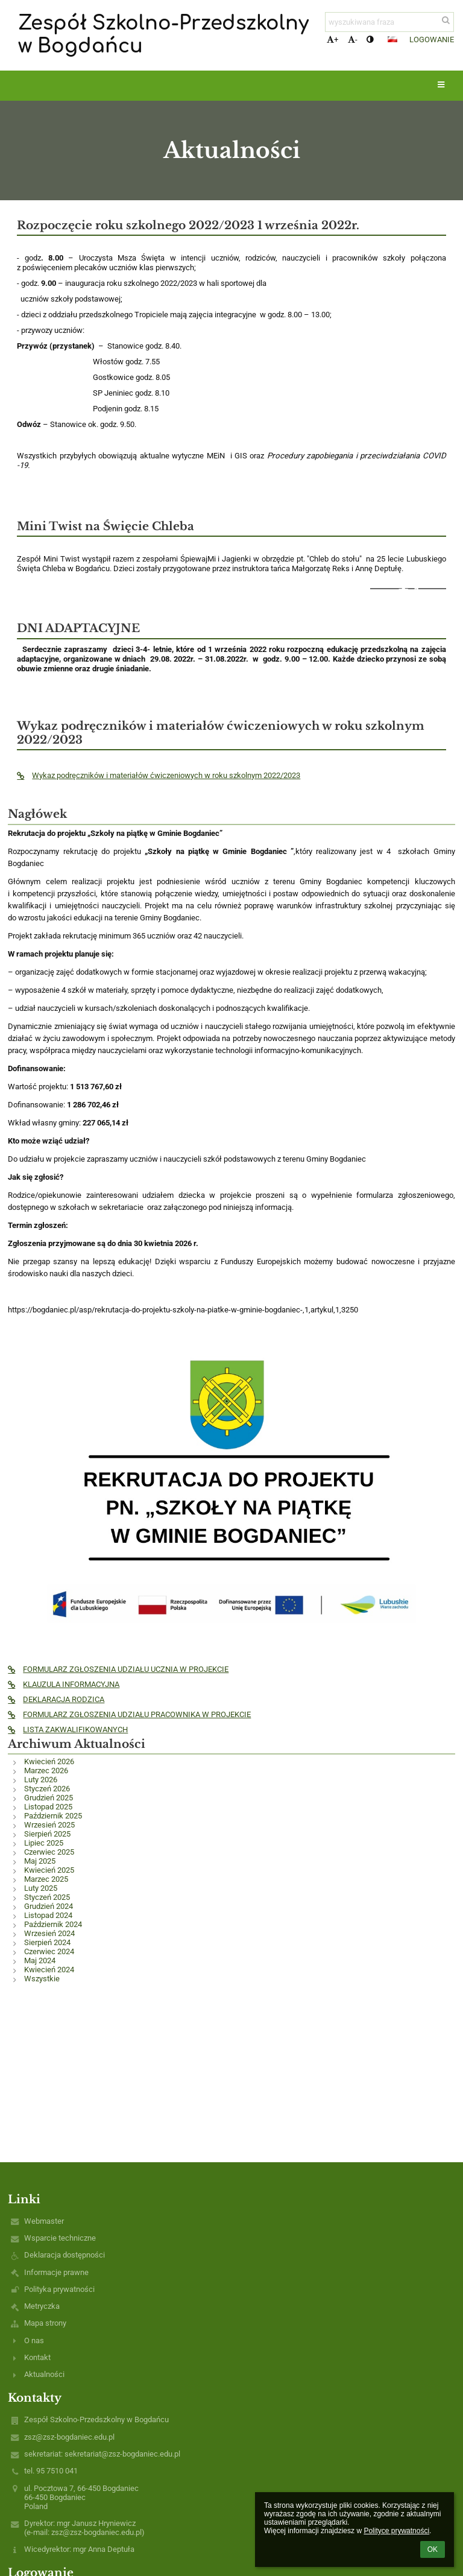 The image size is (463, 2576). I want to click on Sierpień 2025, so click(47, 1833).